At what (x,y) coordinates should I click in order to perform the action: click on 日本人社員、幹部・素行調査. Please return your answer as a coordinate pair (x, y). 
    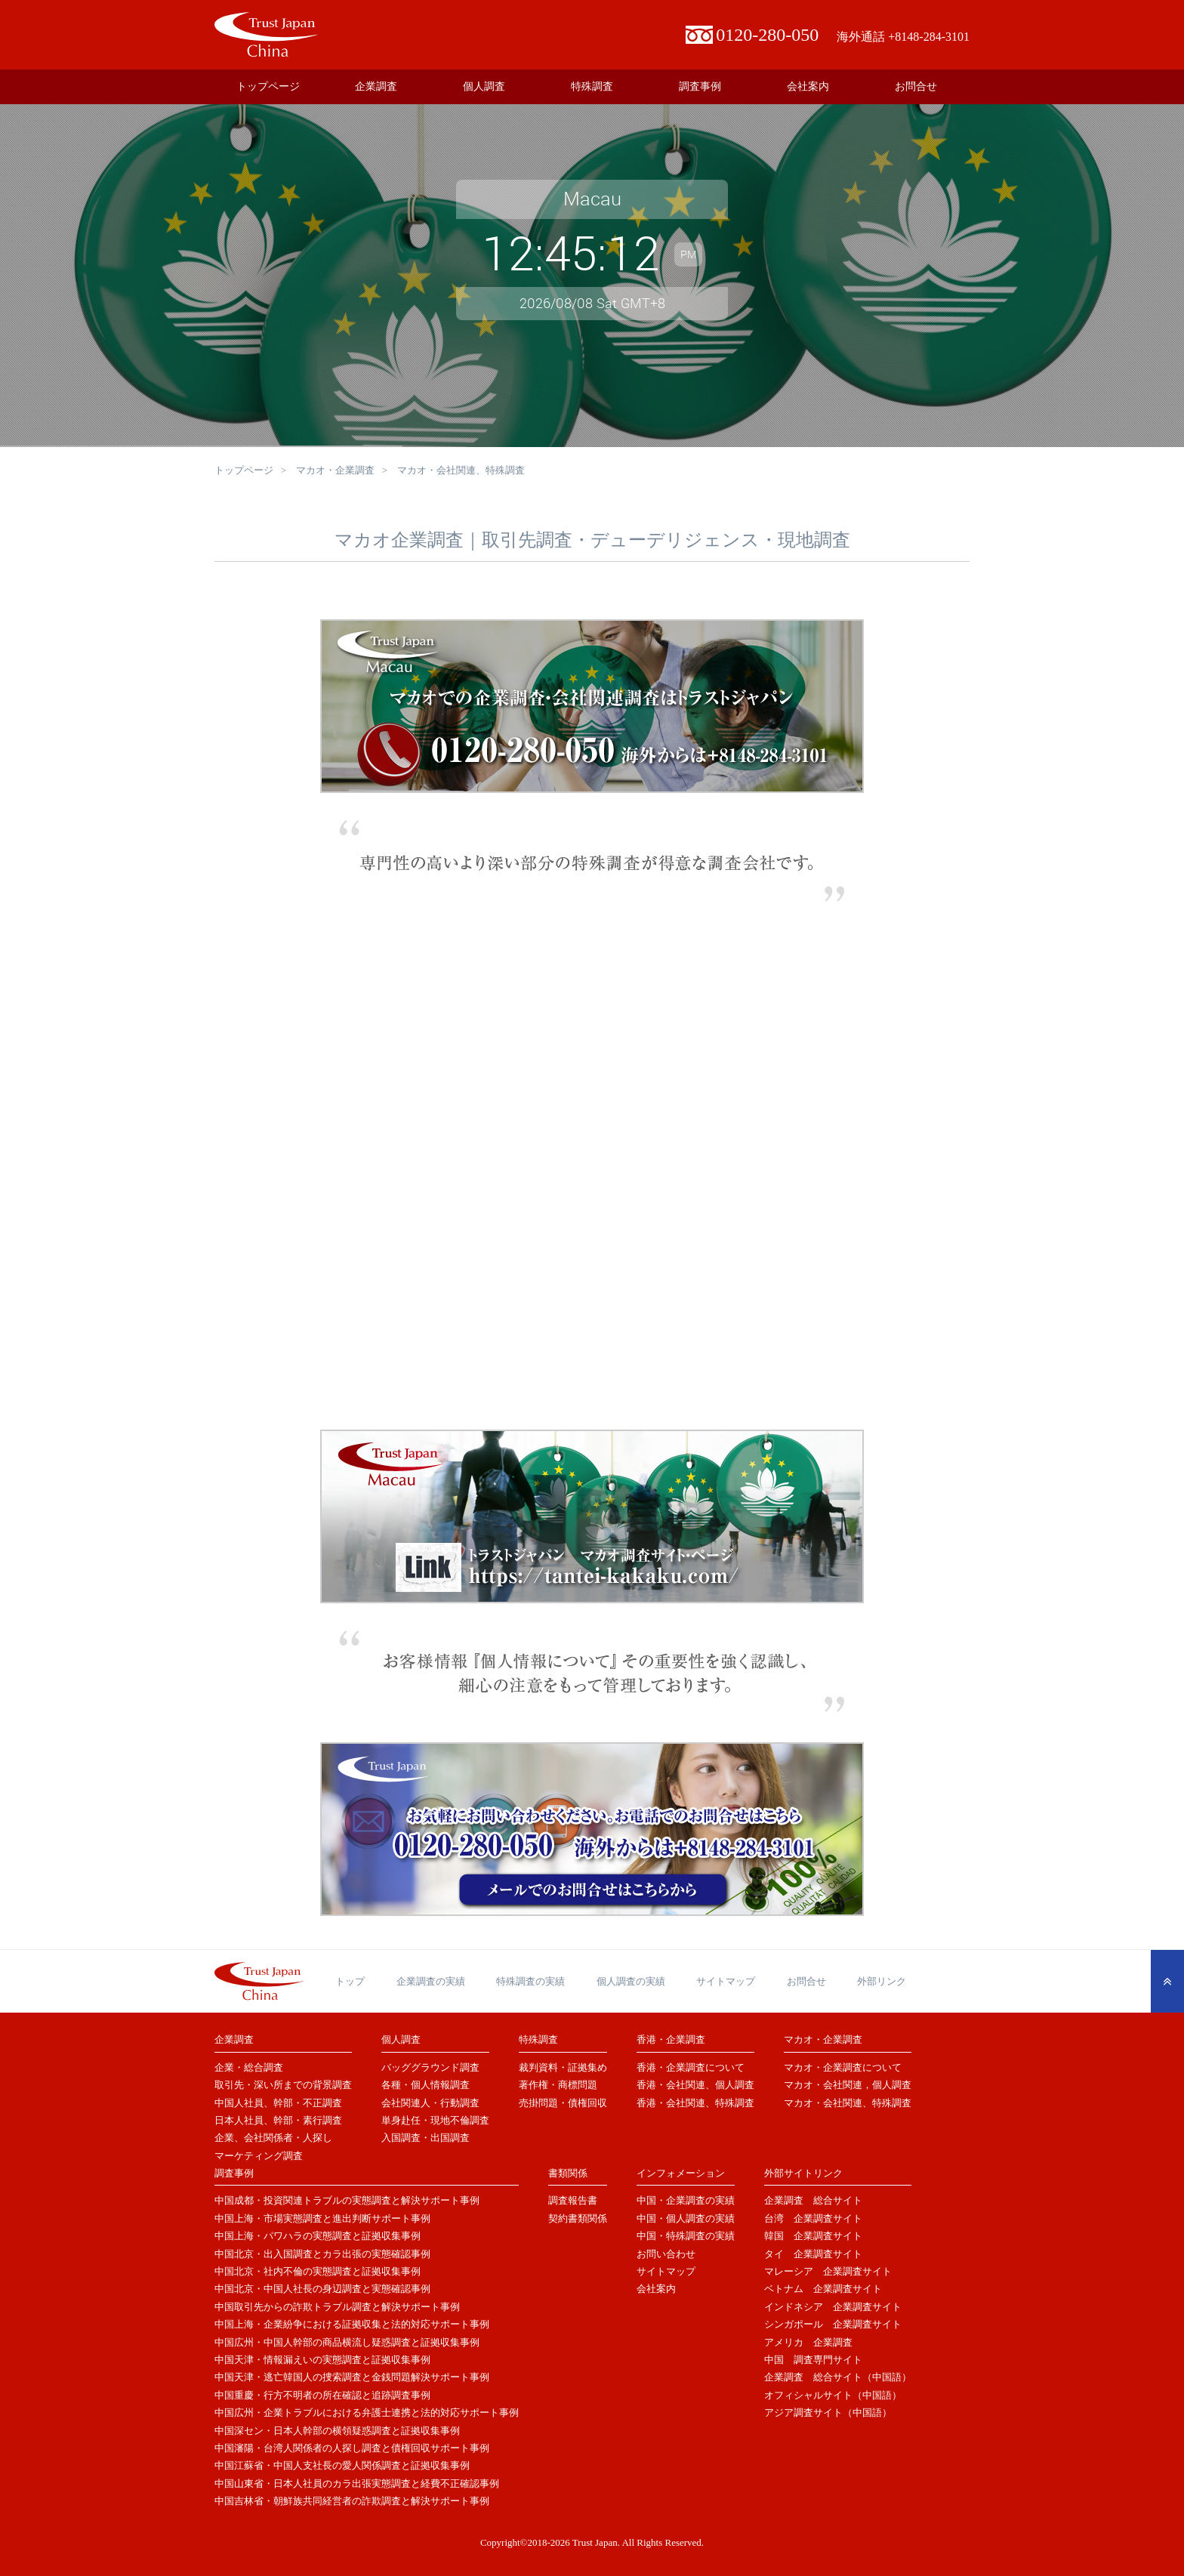
    Looking at the image, I should click on (278, 2120).